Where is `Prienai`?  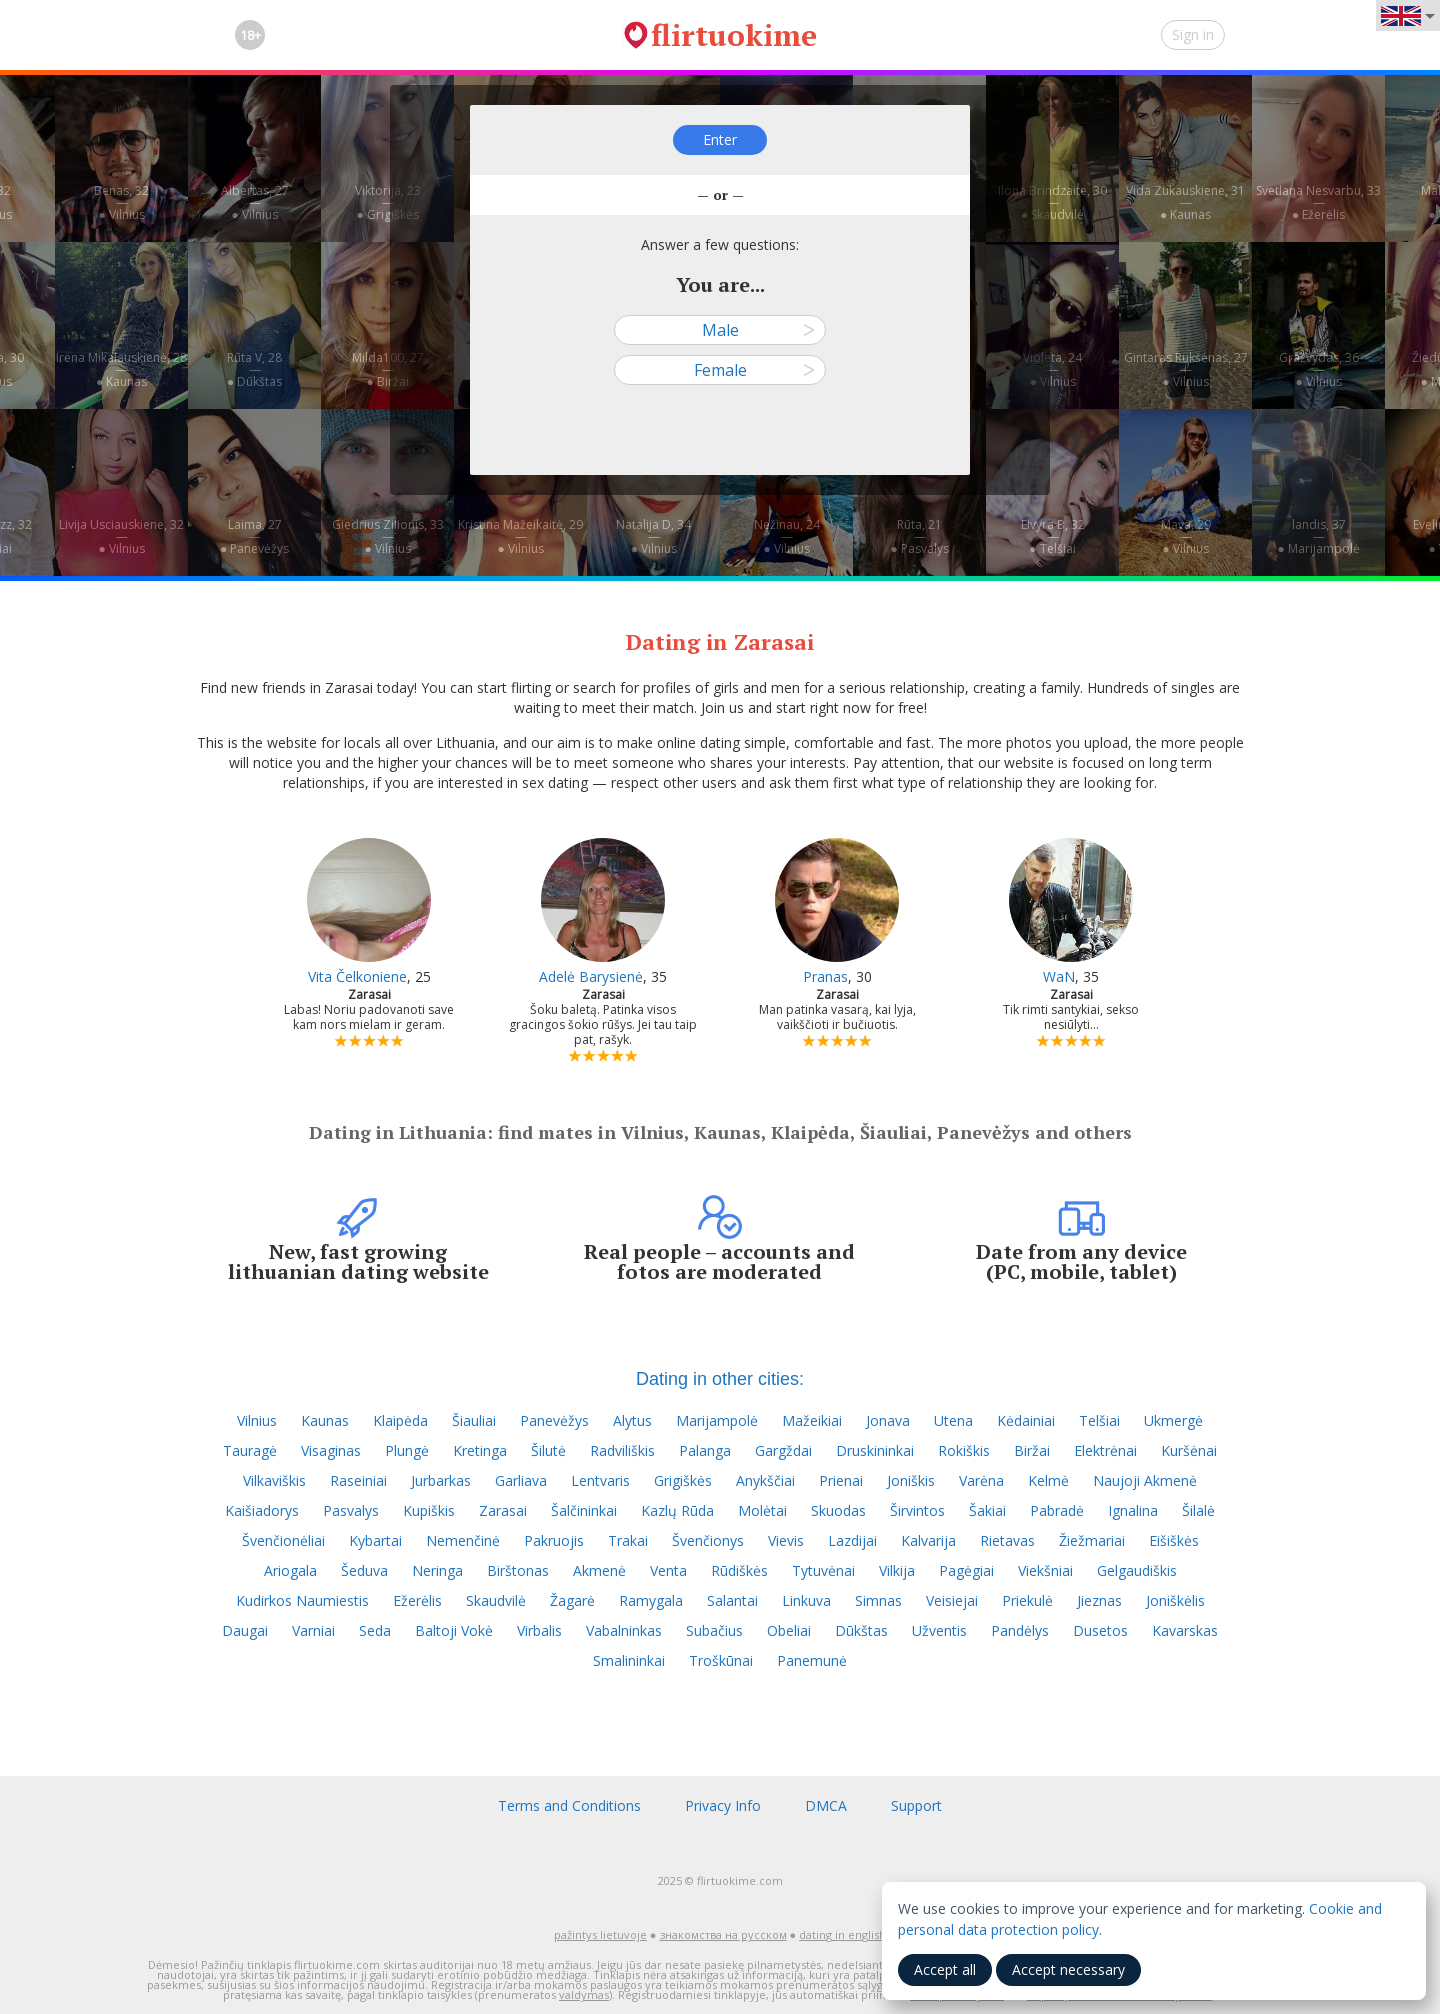 Prienai is located at coordinates (841, 1480).